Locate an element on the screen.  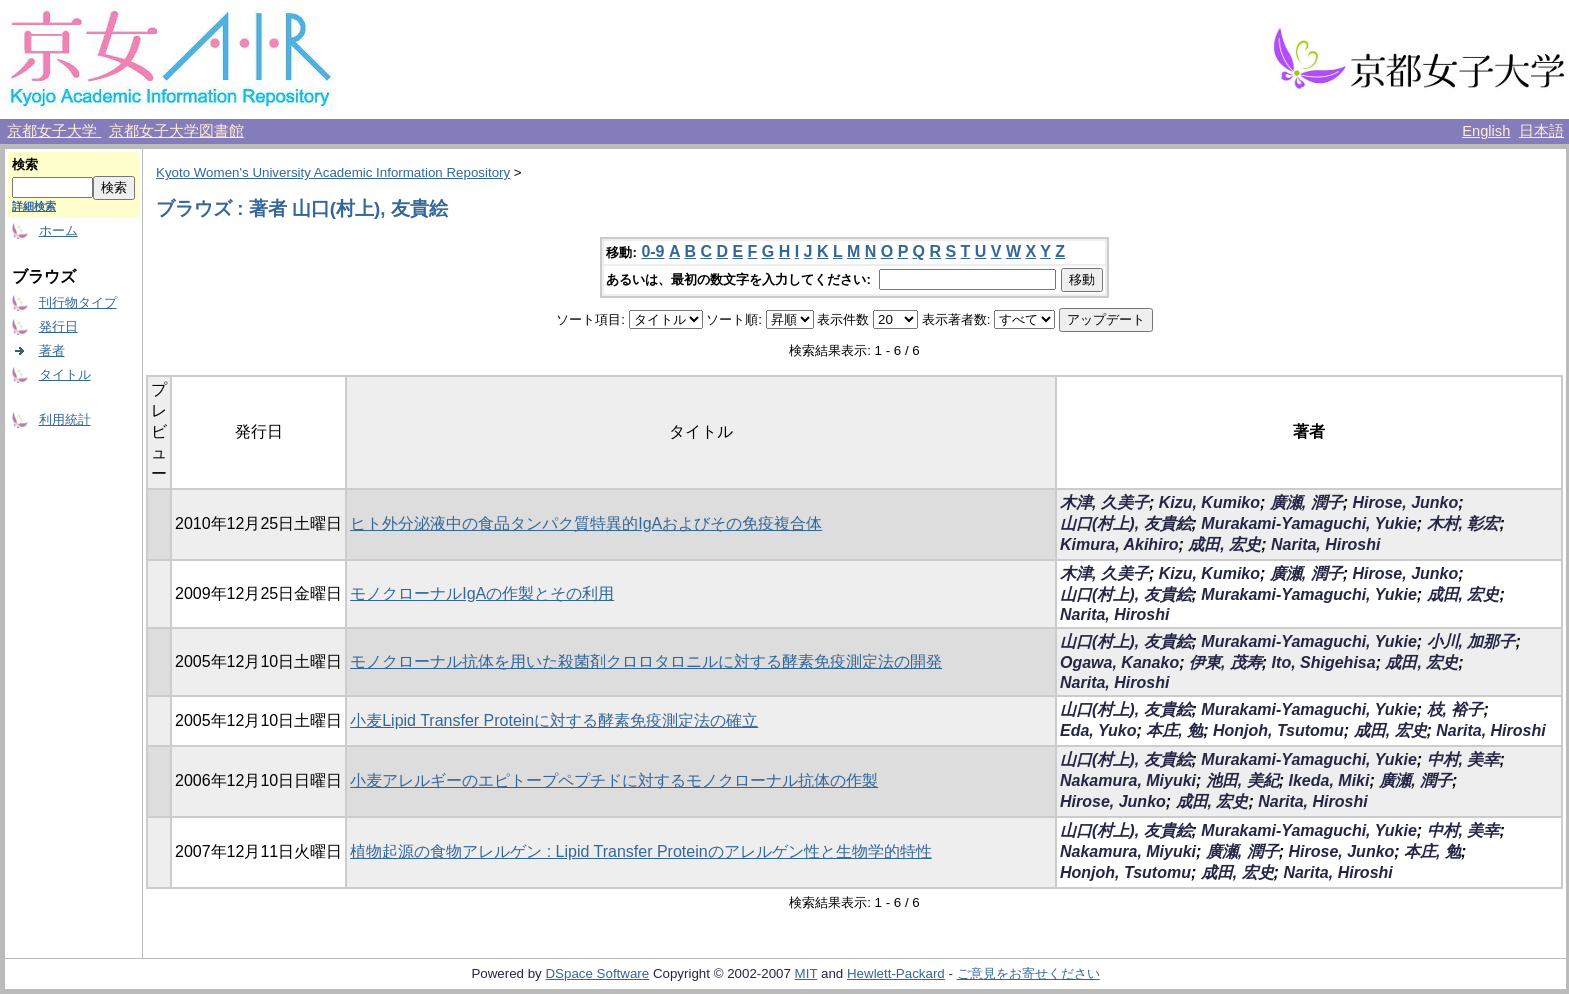
MIT is located at coordinates (806, 973).